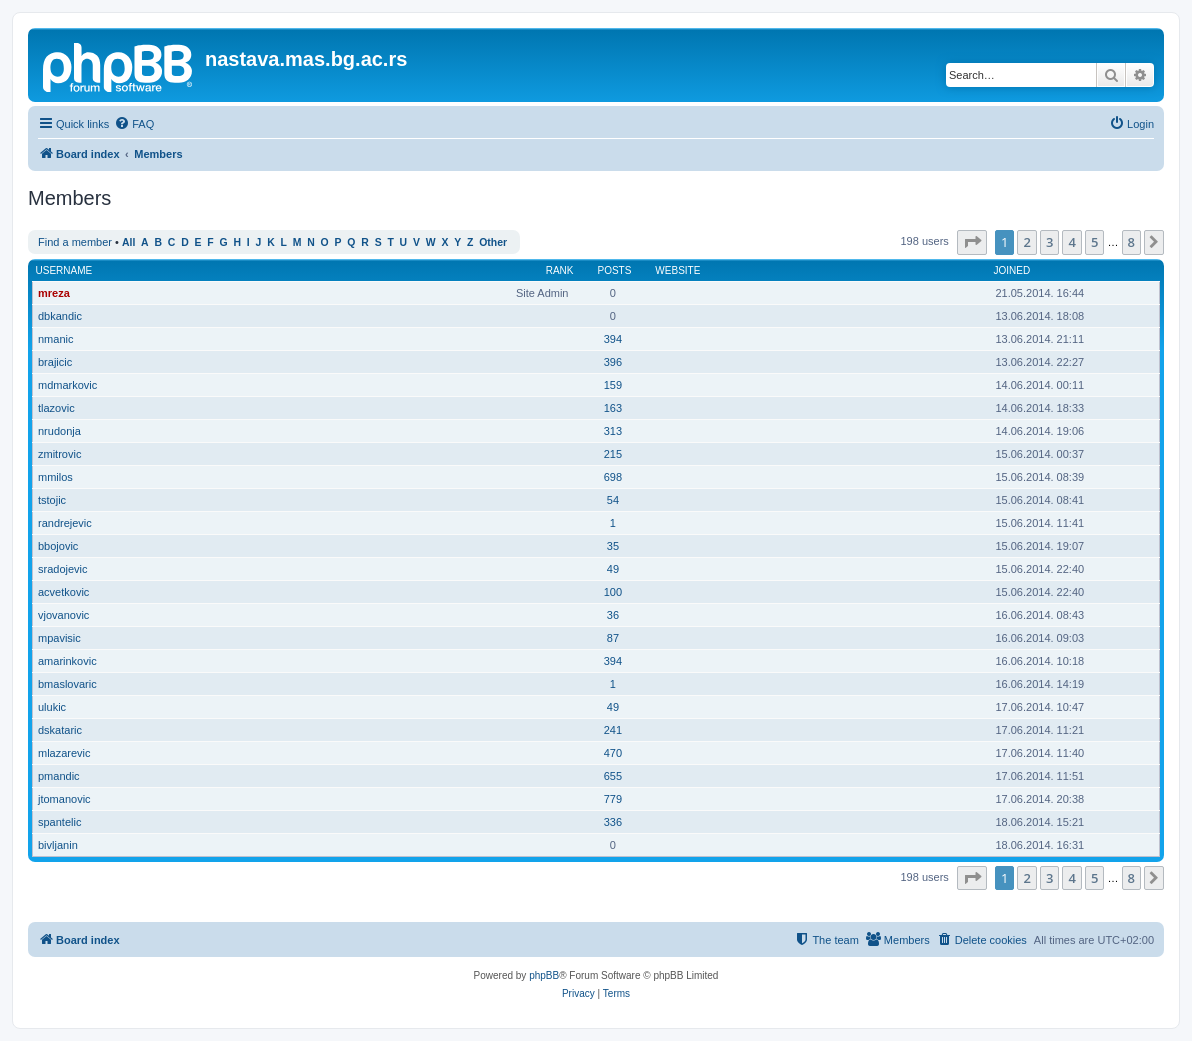 This screenshot has width=1192, height=1041. What do you see at coordinates (613, 431) in the screenshot?
I see `313` at bounding box center [613, 431].